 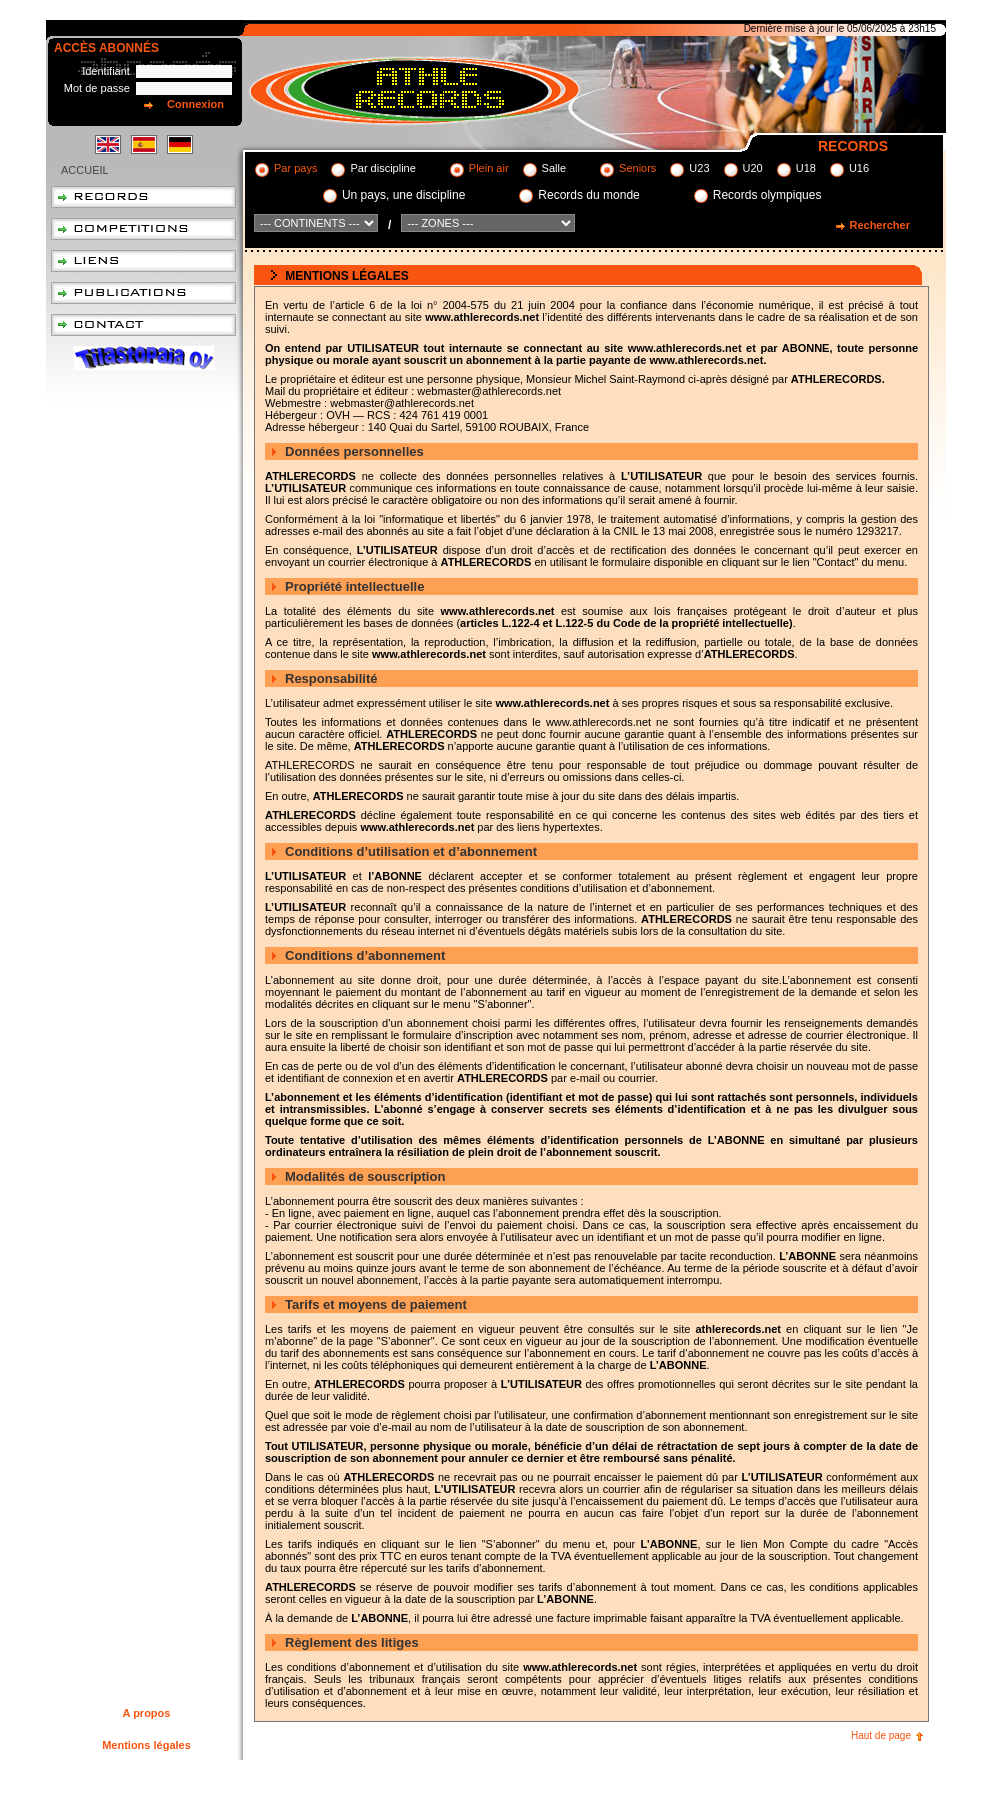 What do you see at coordinates (859, 168) in the screenshot?
I see `U16` at bounding box center [859, 168].